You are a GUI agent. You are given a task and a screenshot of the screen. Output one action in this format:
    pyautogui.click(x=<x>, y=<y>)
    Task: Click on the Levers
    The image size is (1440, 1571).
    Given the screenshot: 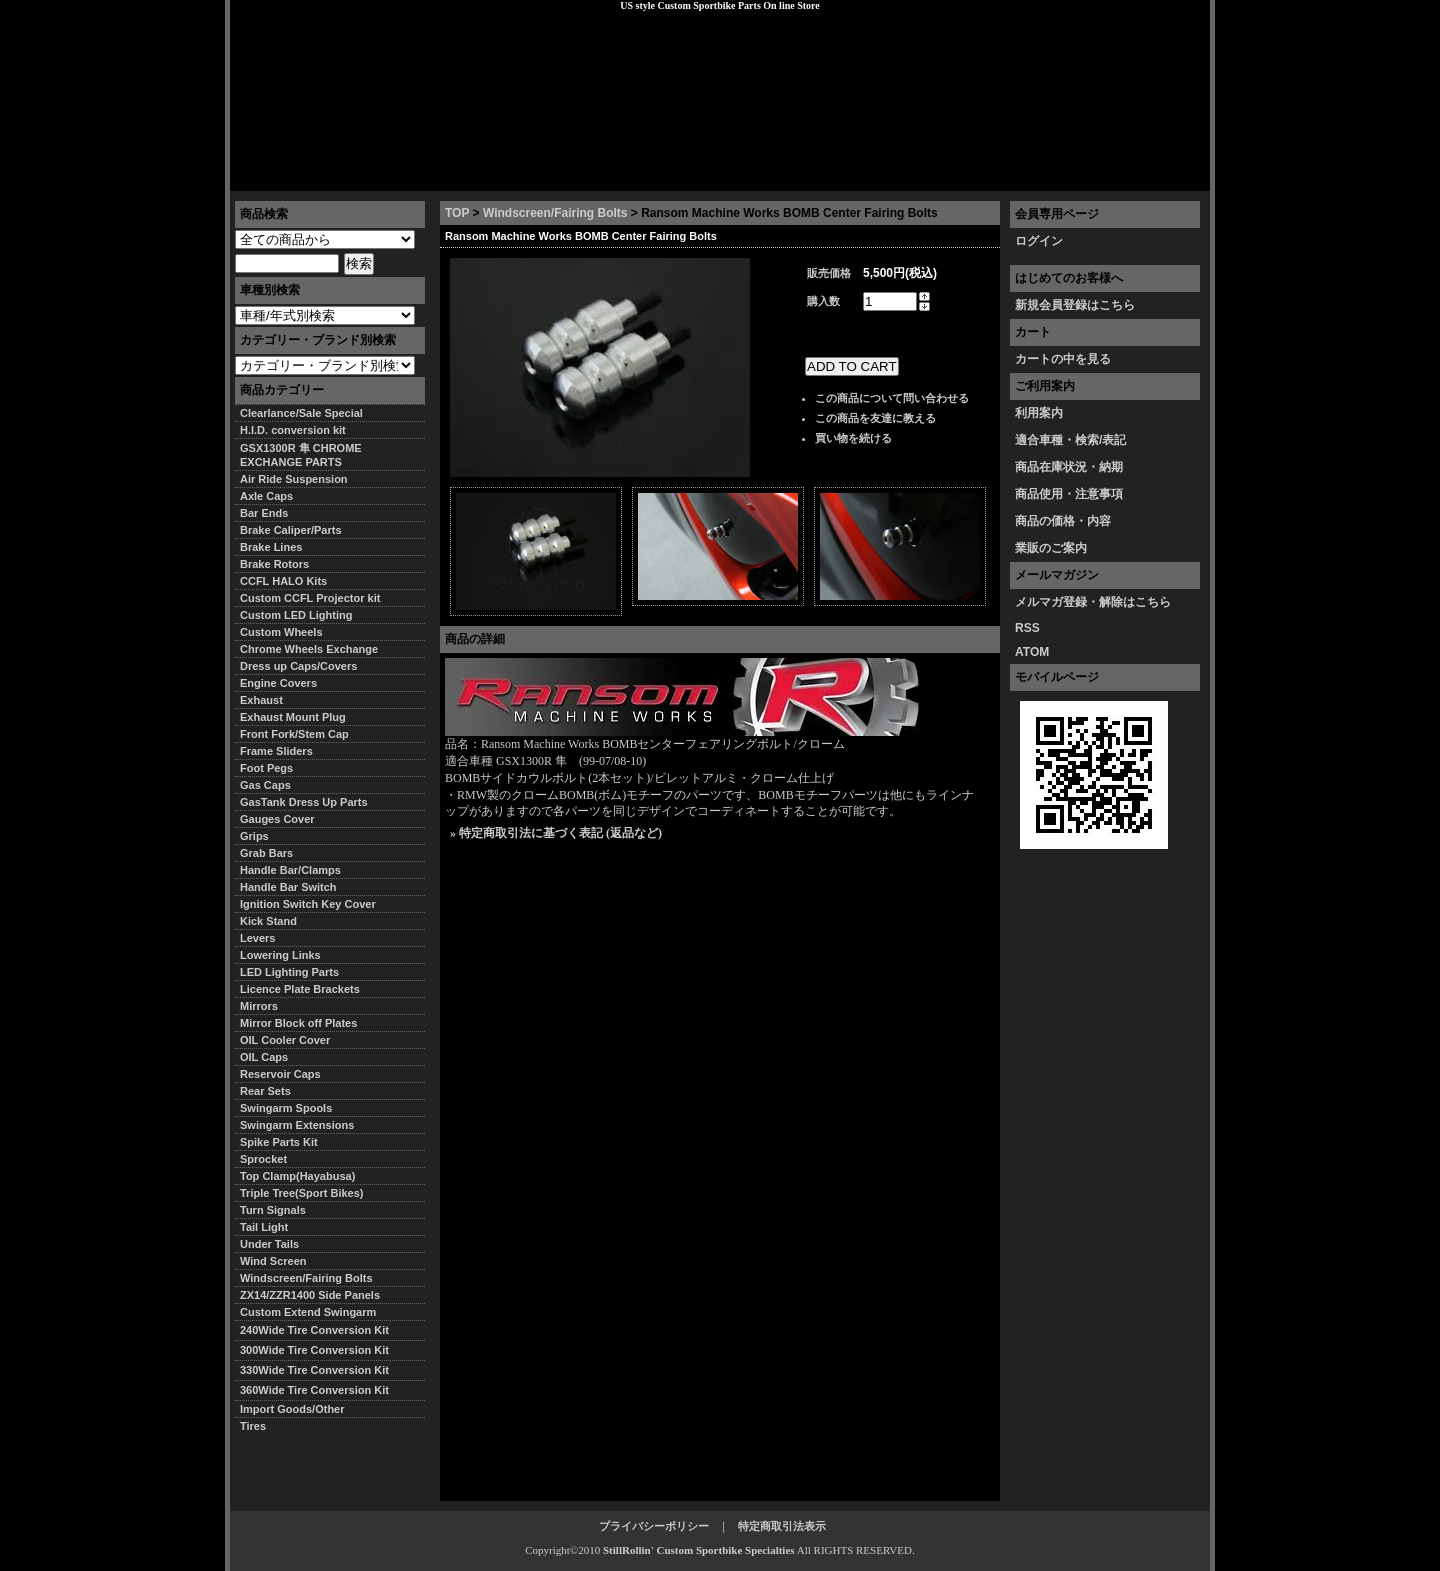 What is the action you would take?
    pyautogui.click(x=257, y=938)
    